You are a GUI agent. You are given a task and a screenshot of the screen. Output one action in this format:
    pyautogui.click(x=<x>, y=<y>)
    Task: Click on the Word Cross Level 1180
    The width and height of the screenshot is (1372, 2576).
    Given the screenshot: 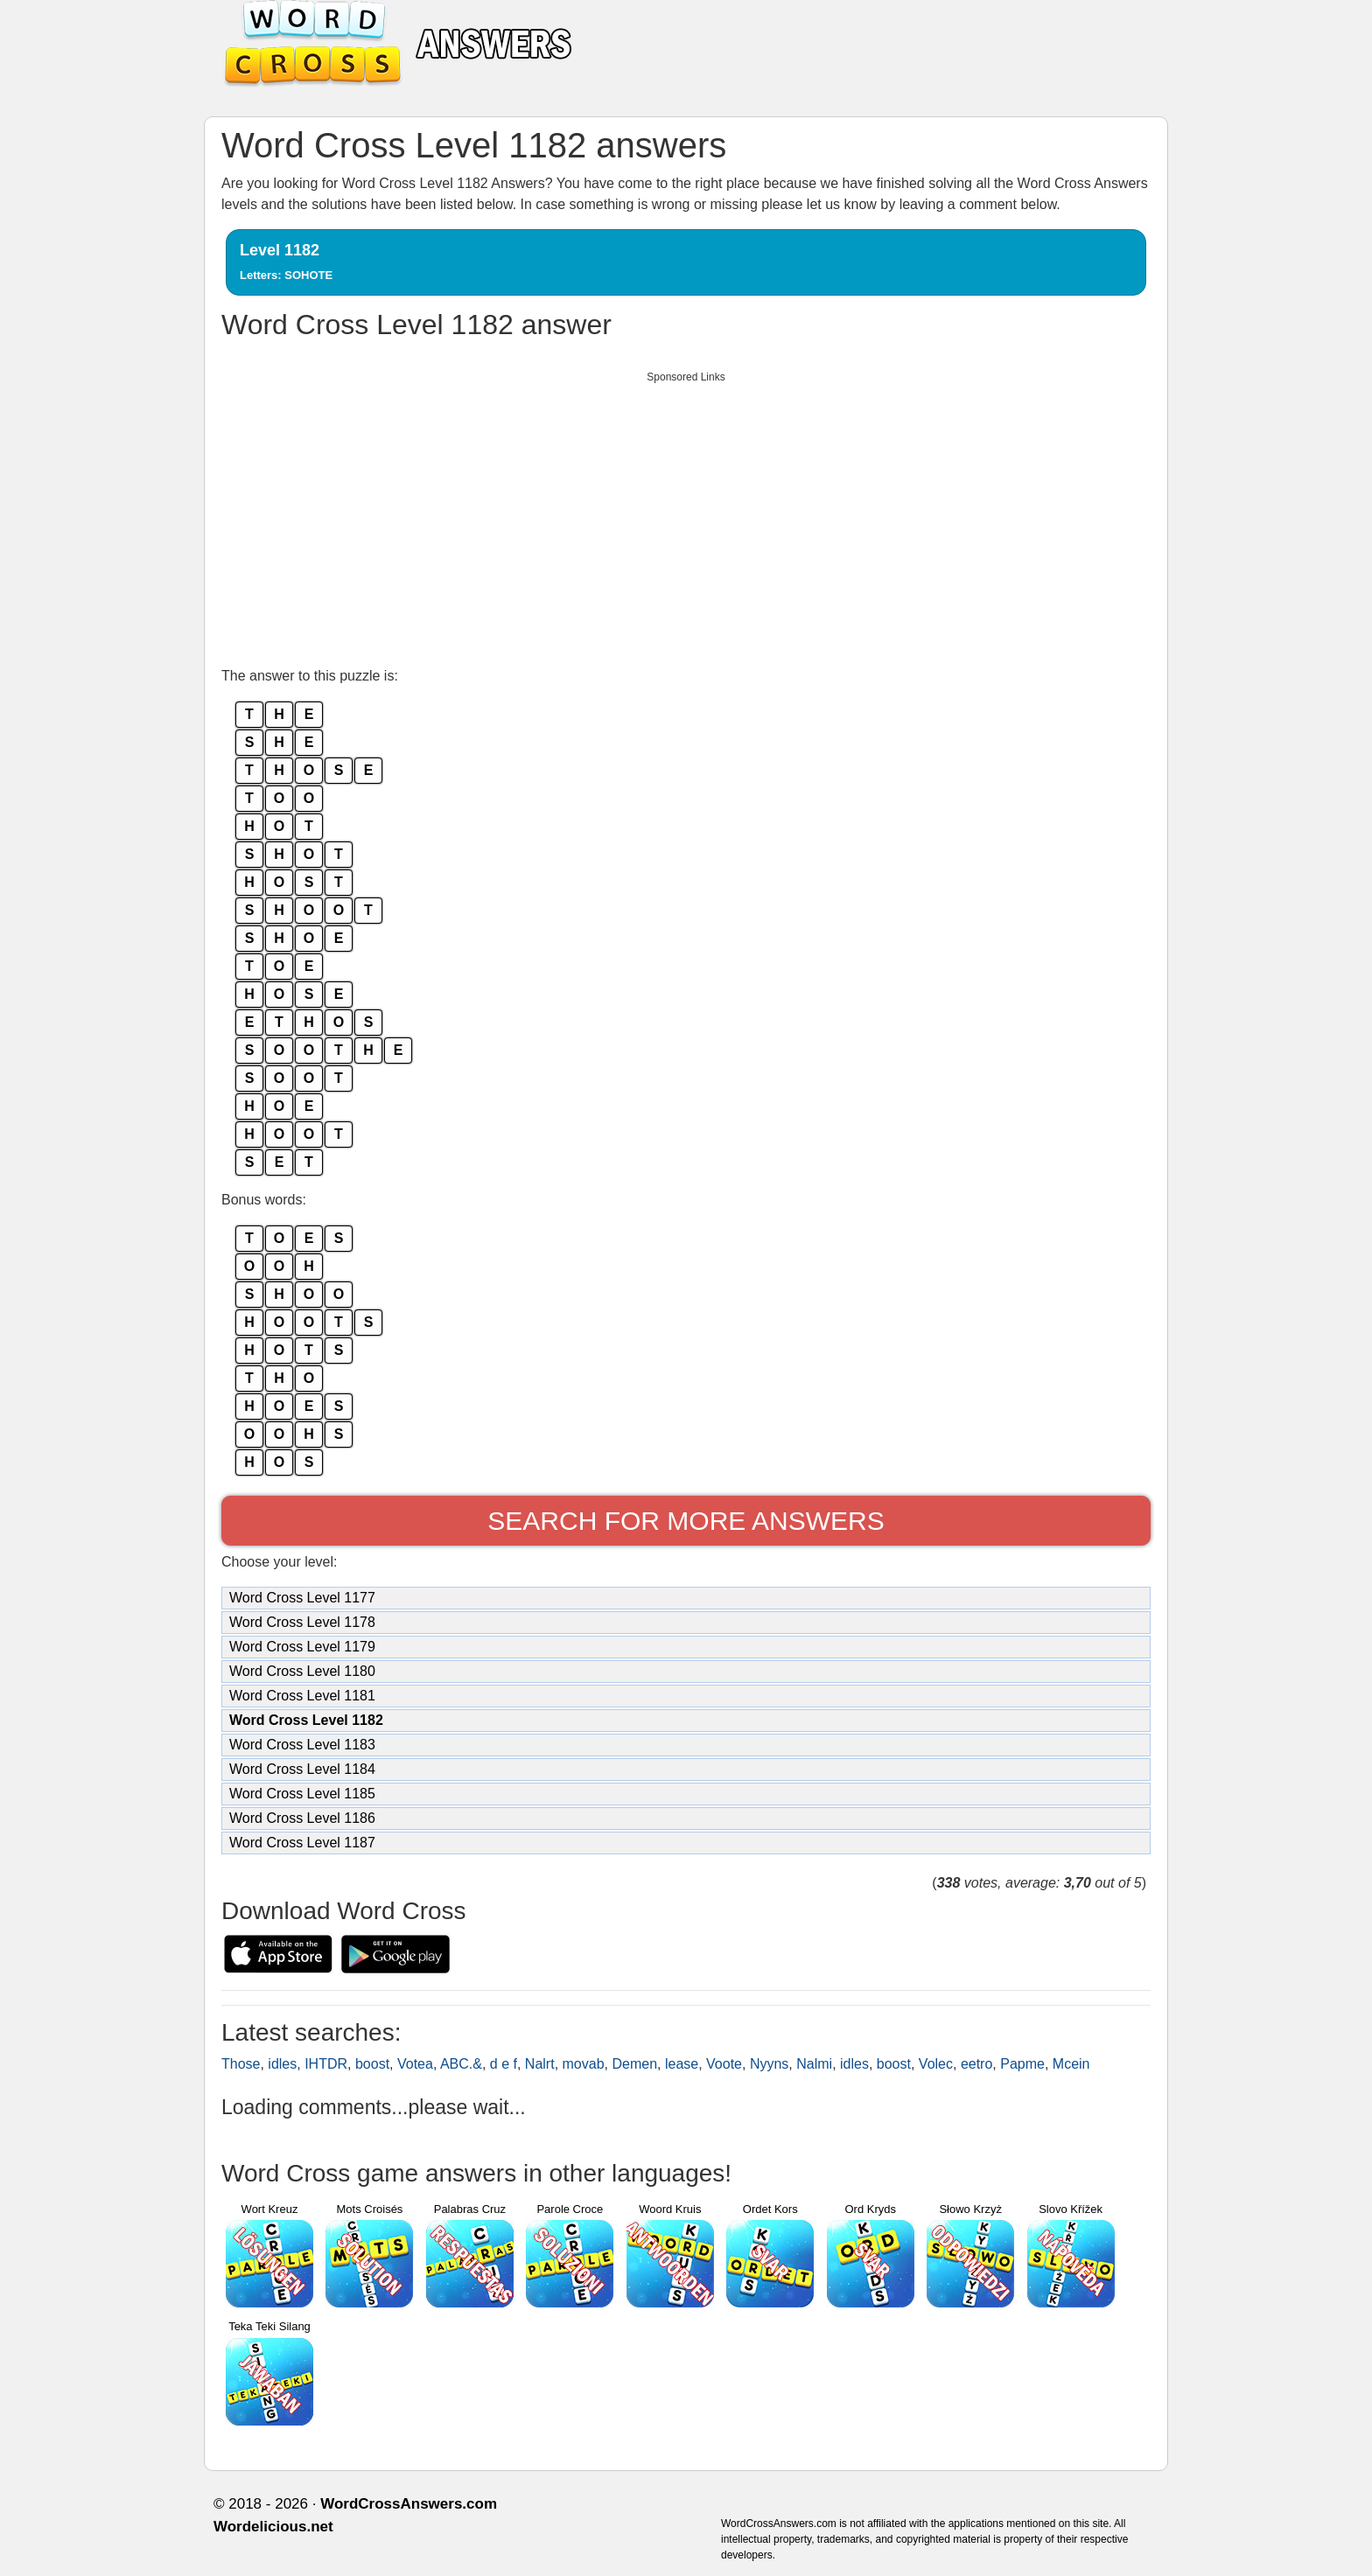 What is the action you would take?
    pyautogui.click(x=302, y=1671)
    